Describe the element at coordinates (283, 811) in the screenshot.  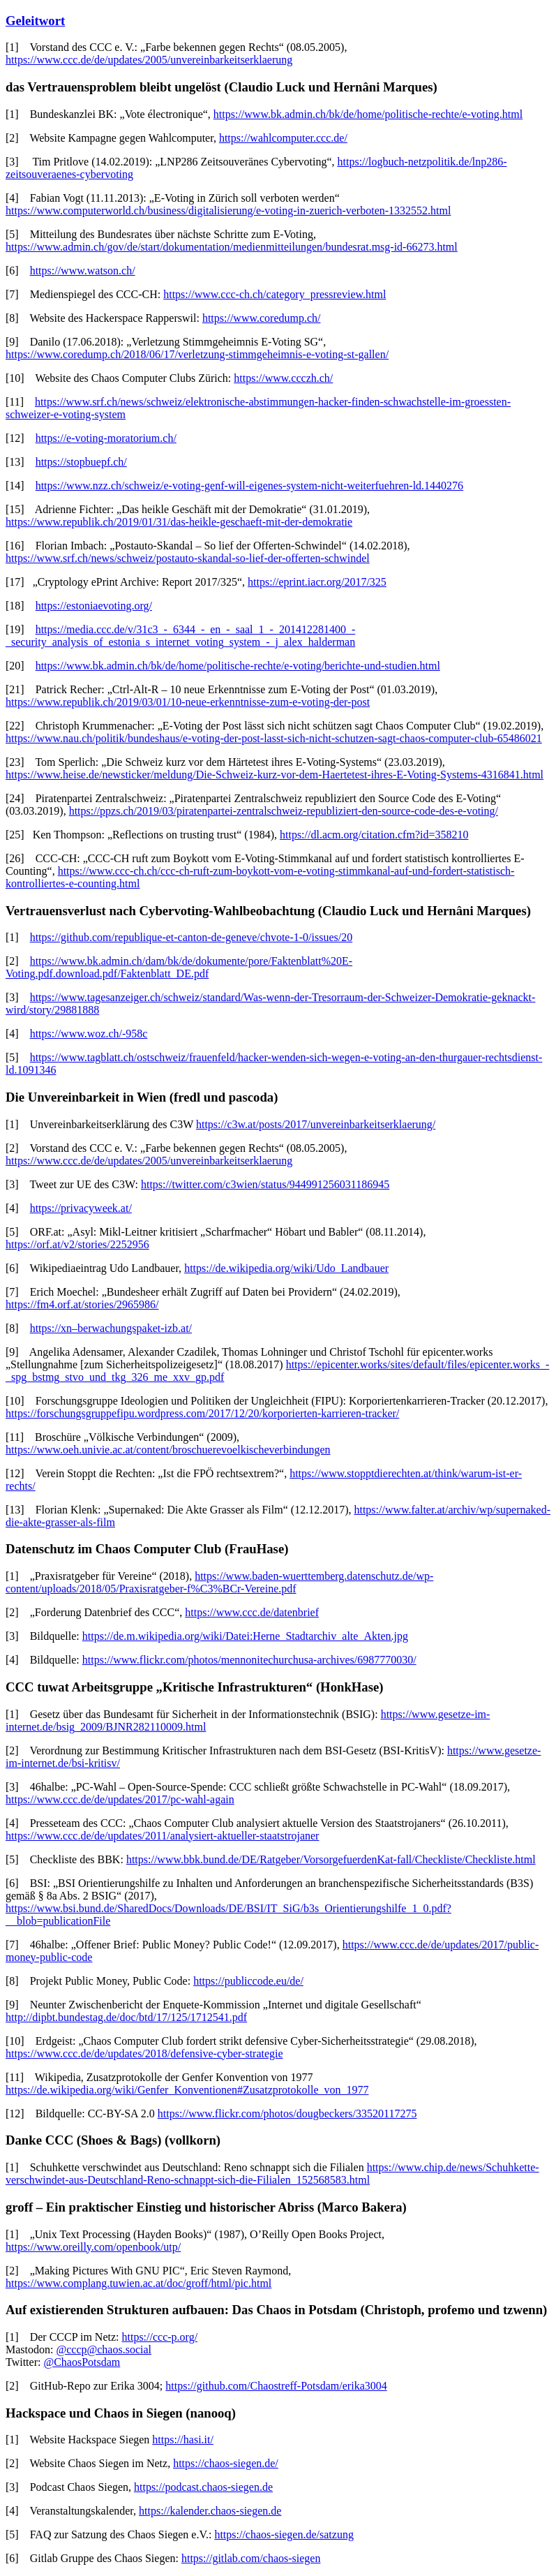
I see `https://ppzs.ch/2019/03/piratenpartei-zentralschweiz-republiziert-den-source-code-des-e-voting/` at that location.